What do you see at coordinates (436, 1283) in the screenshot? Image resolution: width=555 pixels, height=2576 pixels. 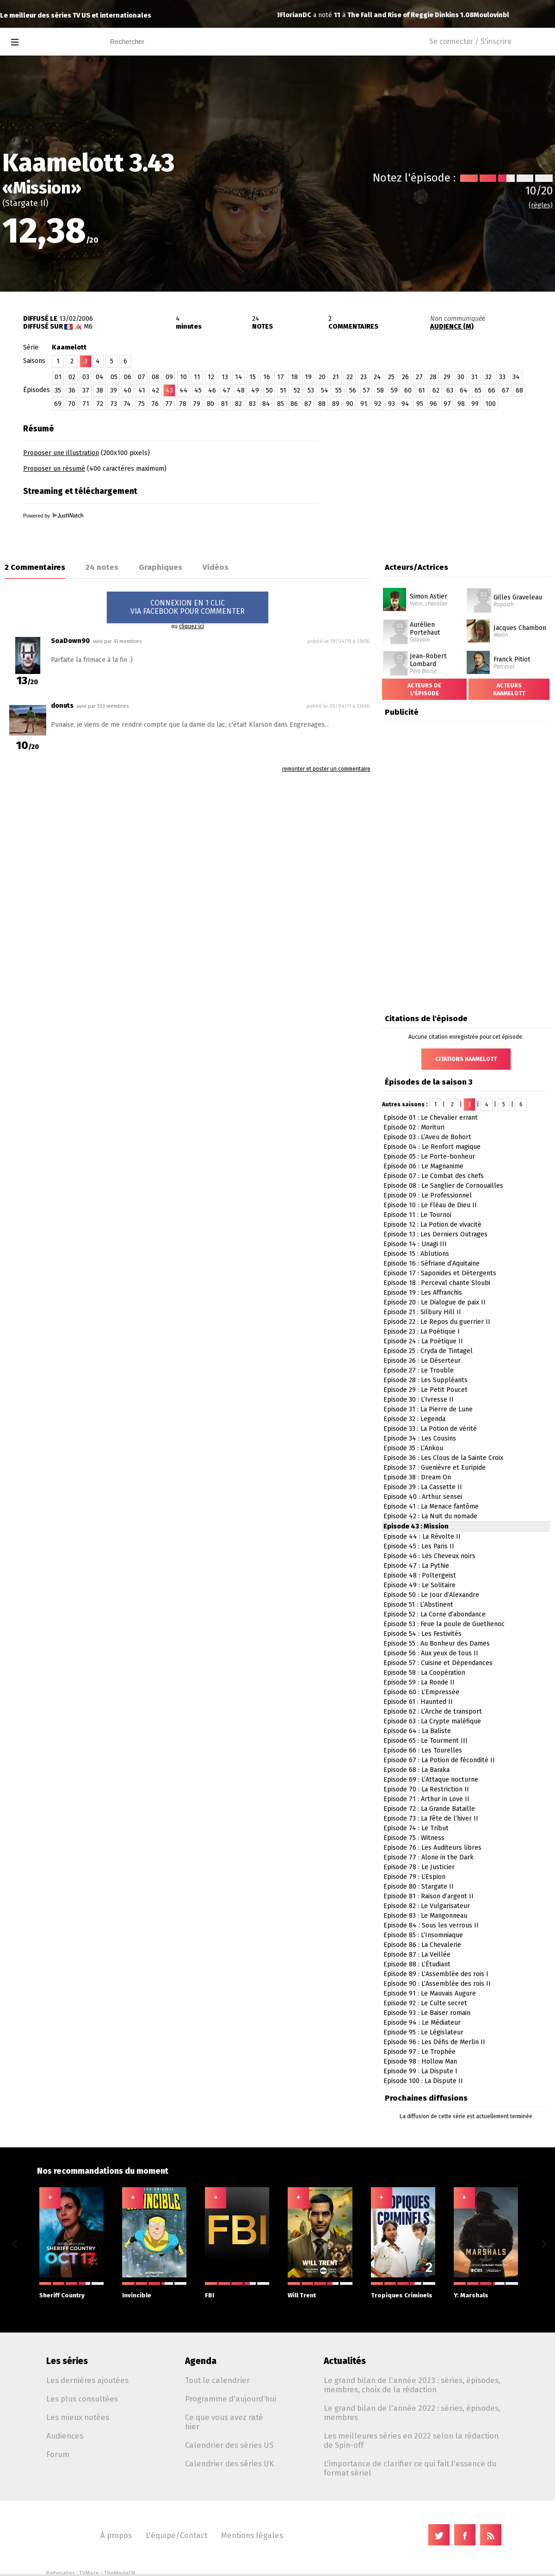 I see `Episode 18 : Perceval chante Sloubi` at bounding box center [436, 1283].